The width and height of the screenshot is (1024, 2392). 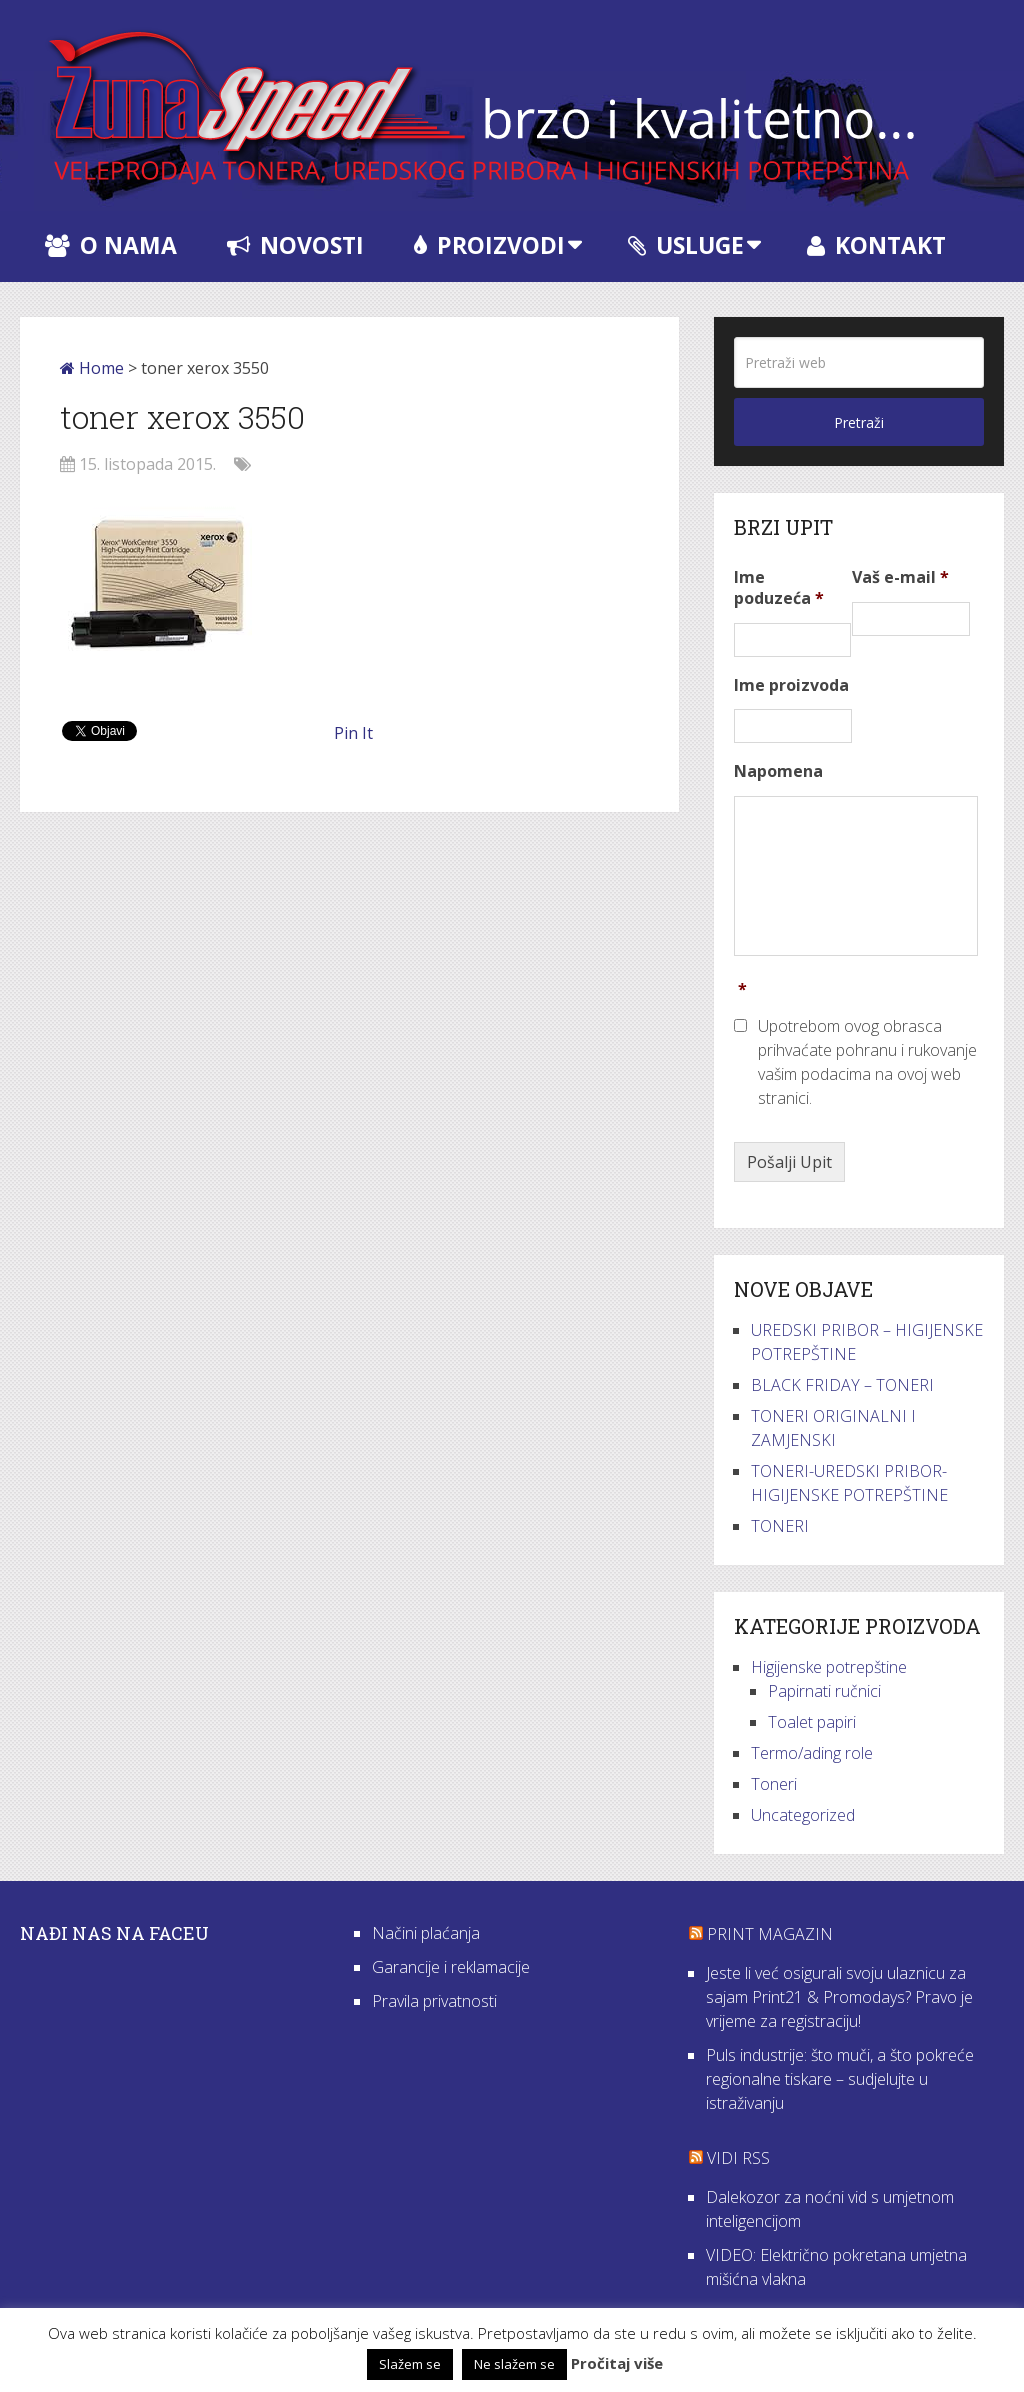 I want to click on Papirnati ručnici, so click(x=824, y=1691).